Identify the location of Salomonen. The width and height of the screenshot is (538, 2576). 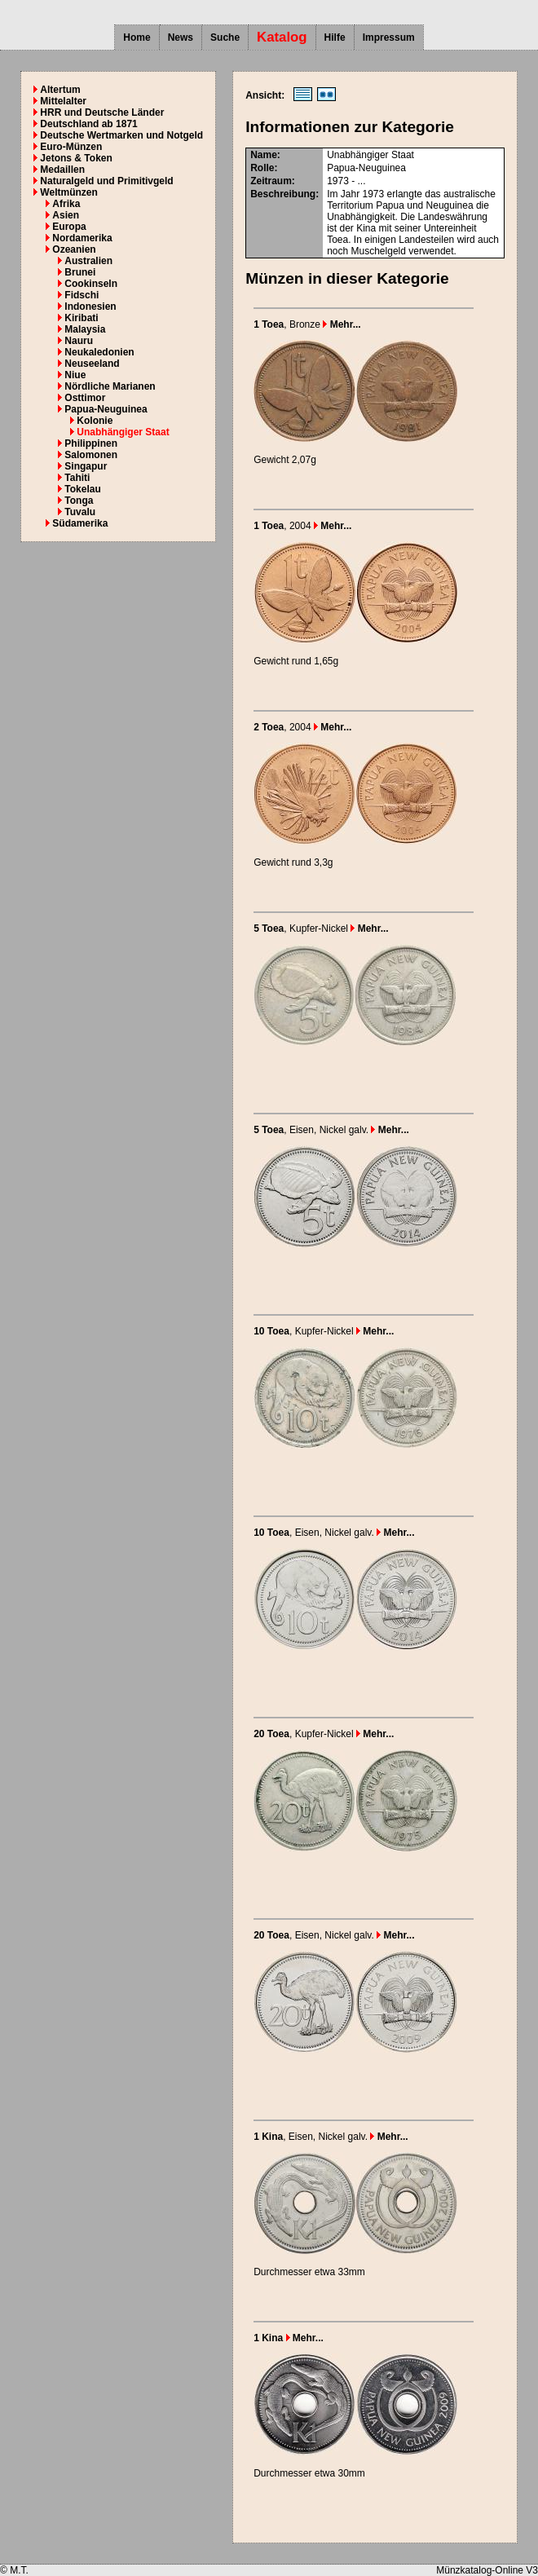
(90, 455).